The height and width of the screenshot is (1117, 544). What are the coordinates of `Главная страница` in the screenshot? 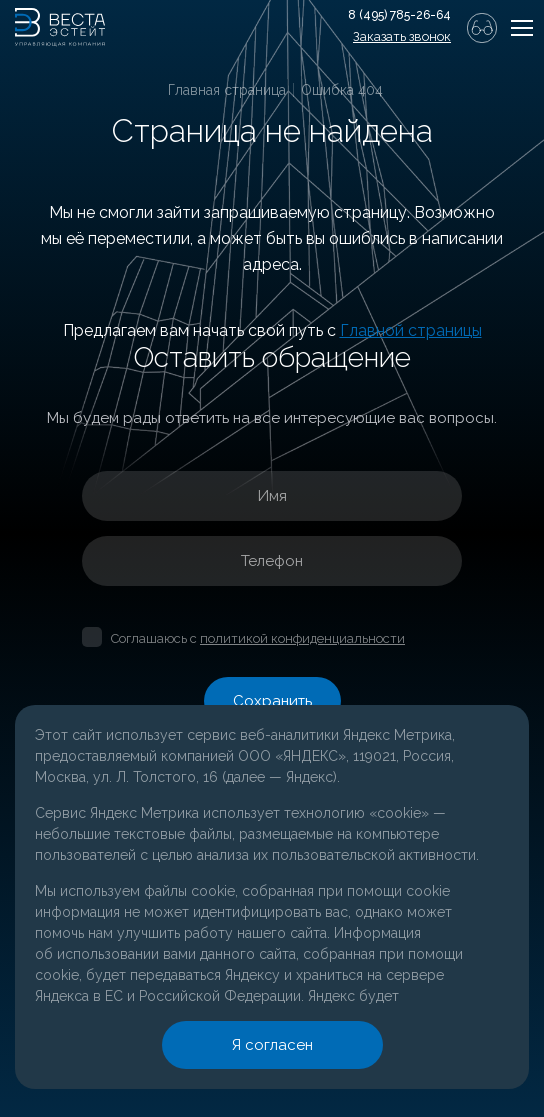 It's located at (227, 90).